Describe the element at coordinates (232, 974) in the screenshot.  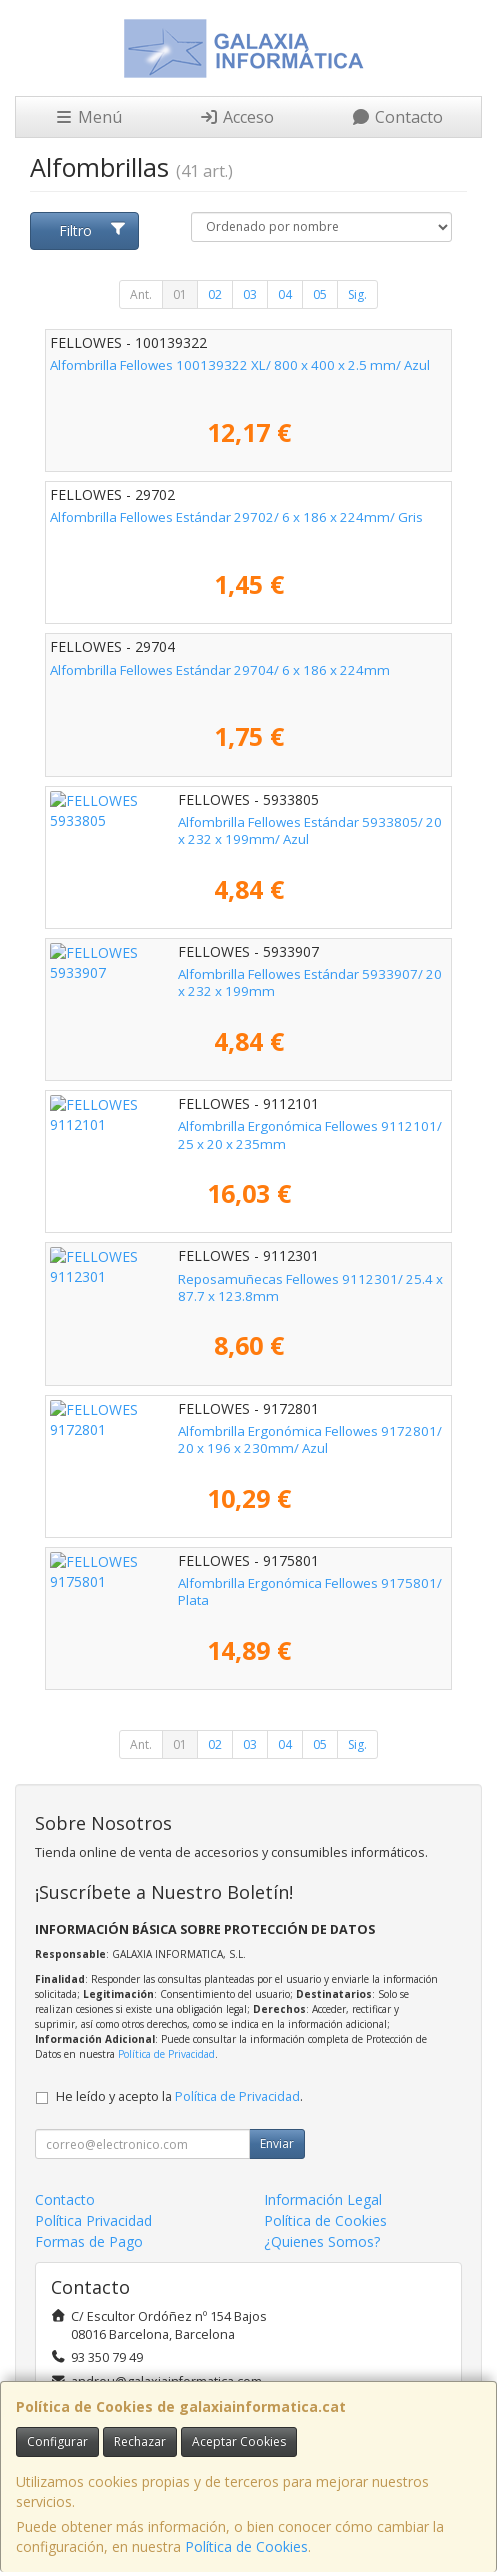
I see `Alfombrilla Fellowes Estándar 5933907/ 20 x 232 x 199mm` at that location.